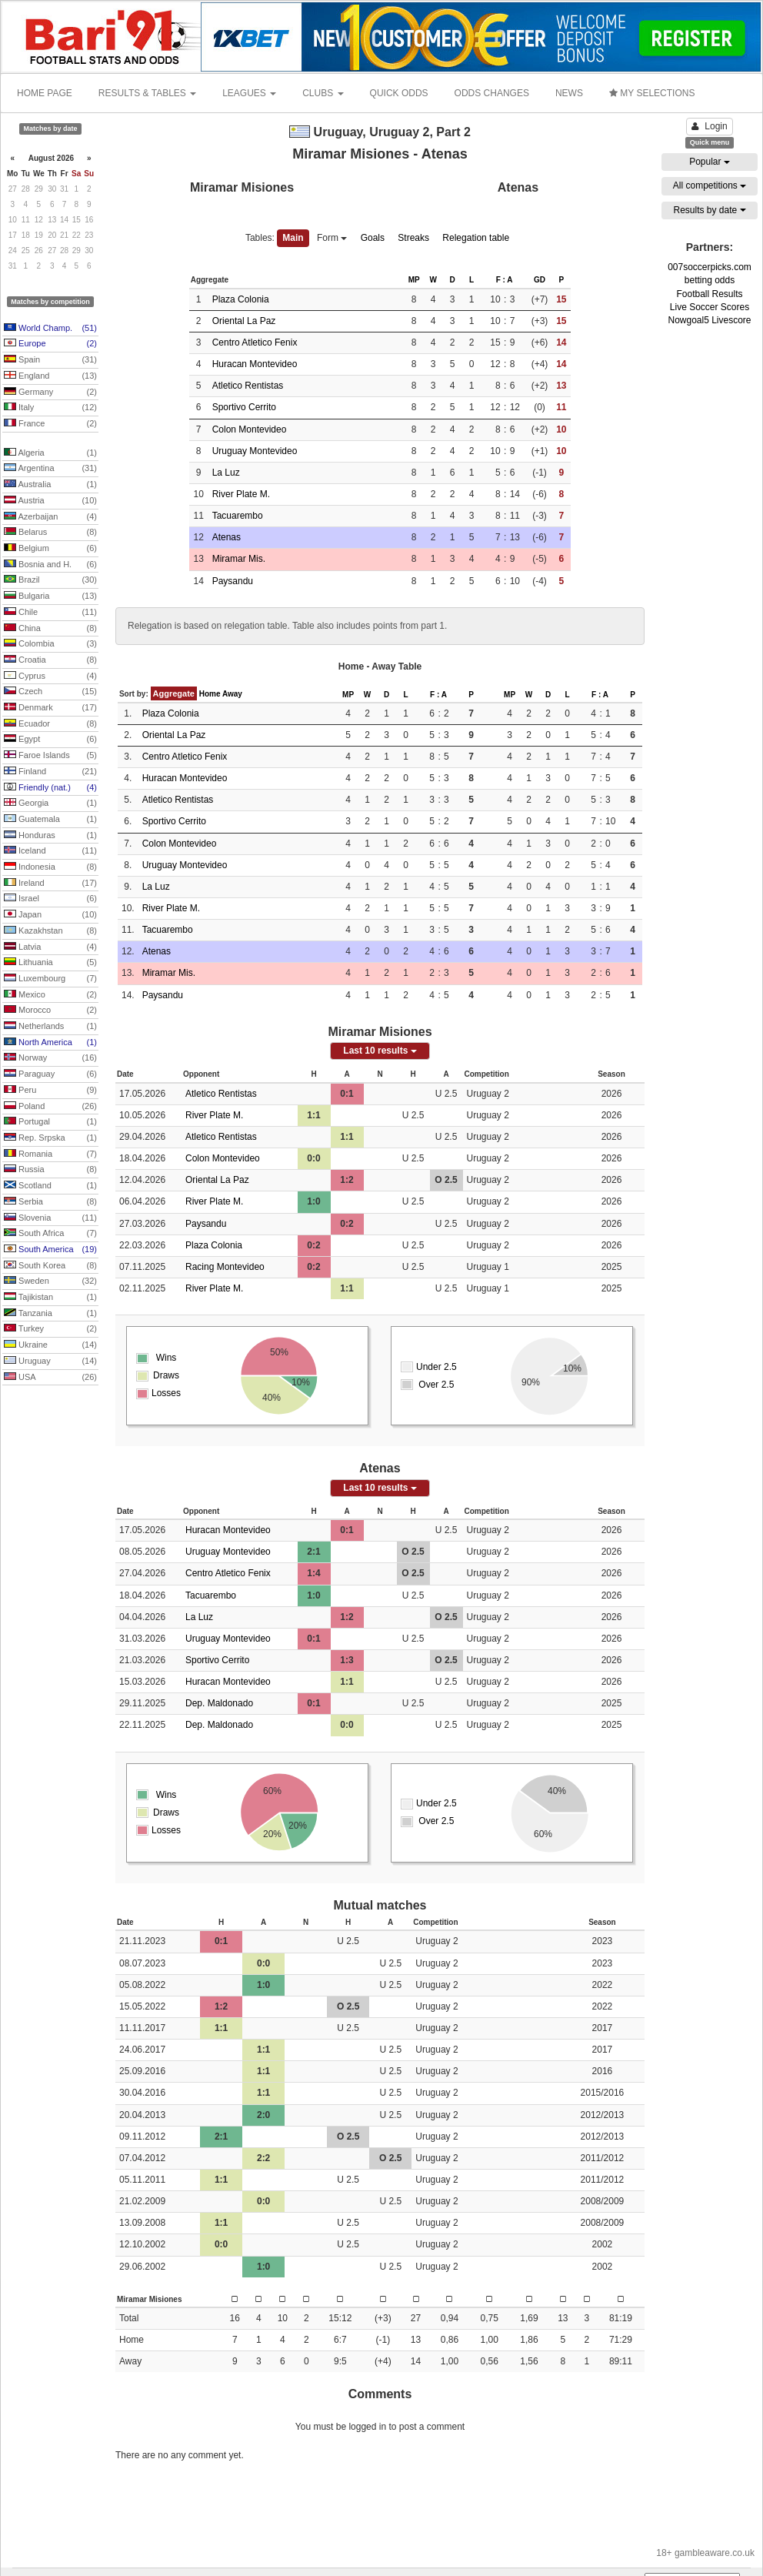 Image resolution: width=763 pixels, height=2576 pixels. I want to click on China, so click(50, 629).